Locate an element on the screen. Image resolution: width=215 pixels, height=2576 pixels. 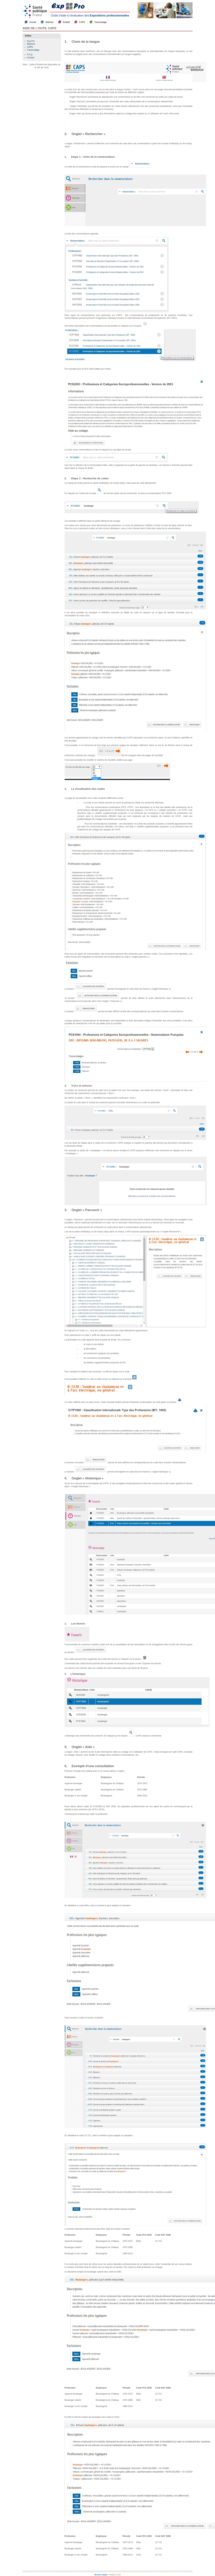
- Version 2.2.10 is located at coordinates (114, 2575).